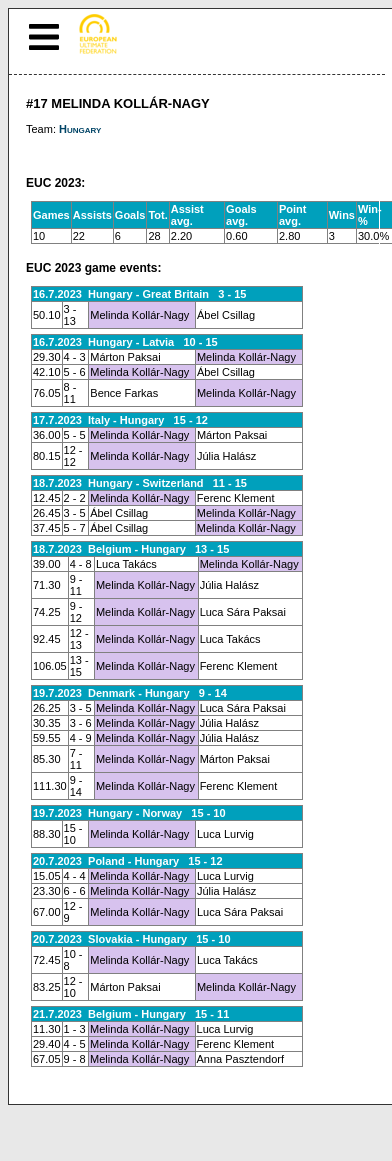 This screenshot has width=392, height=1161. I want to click on Hungary, so click(80, 129).